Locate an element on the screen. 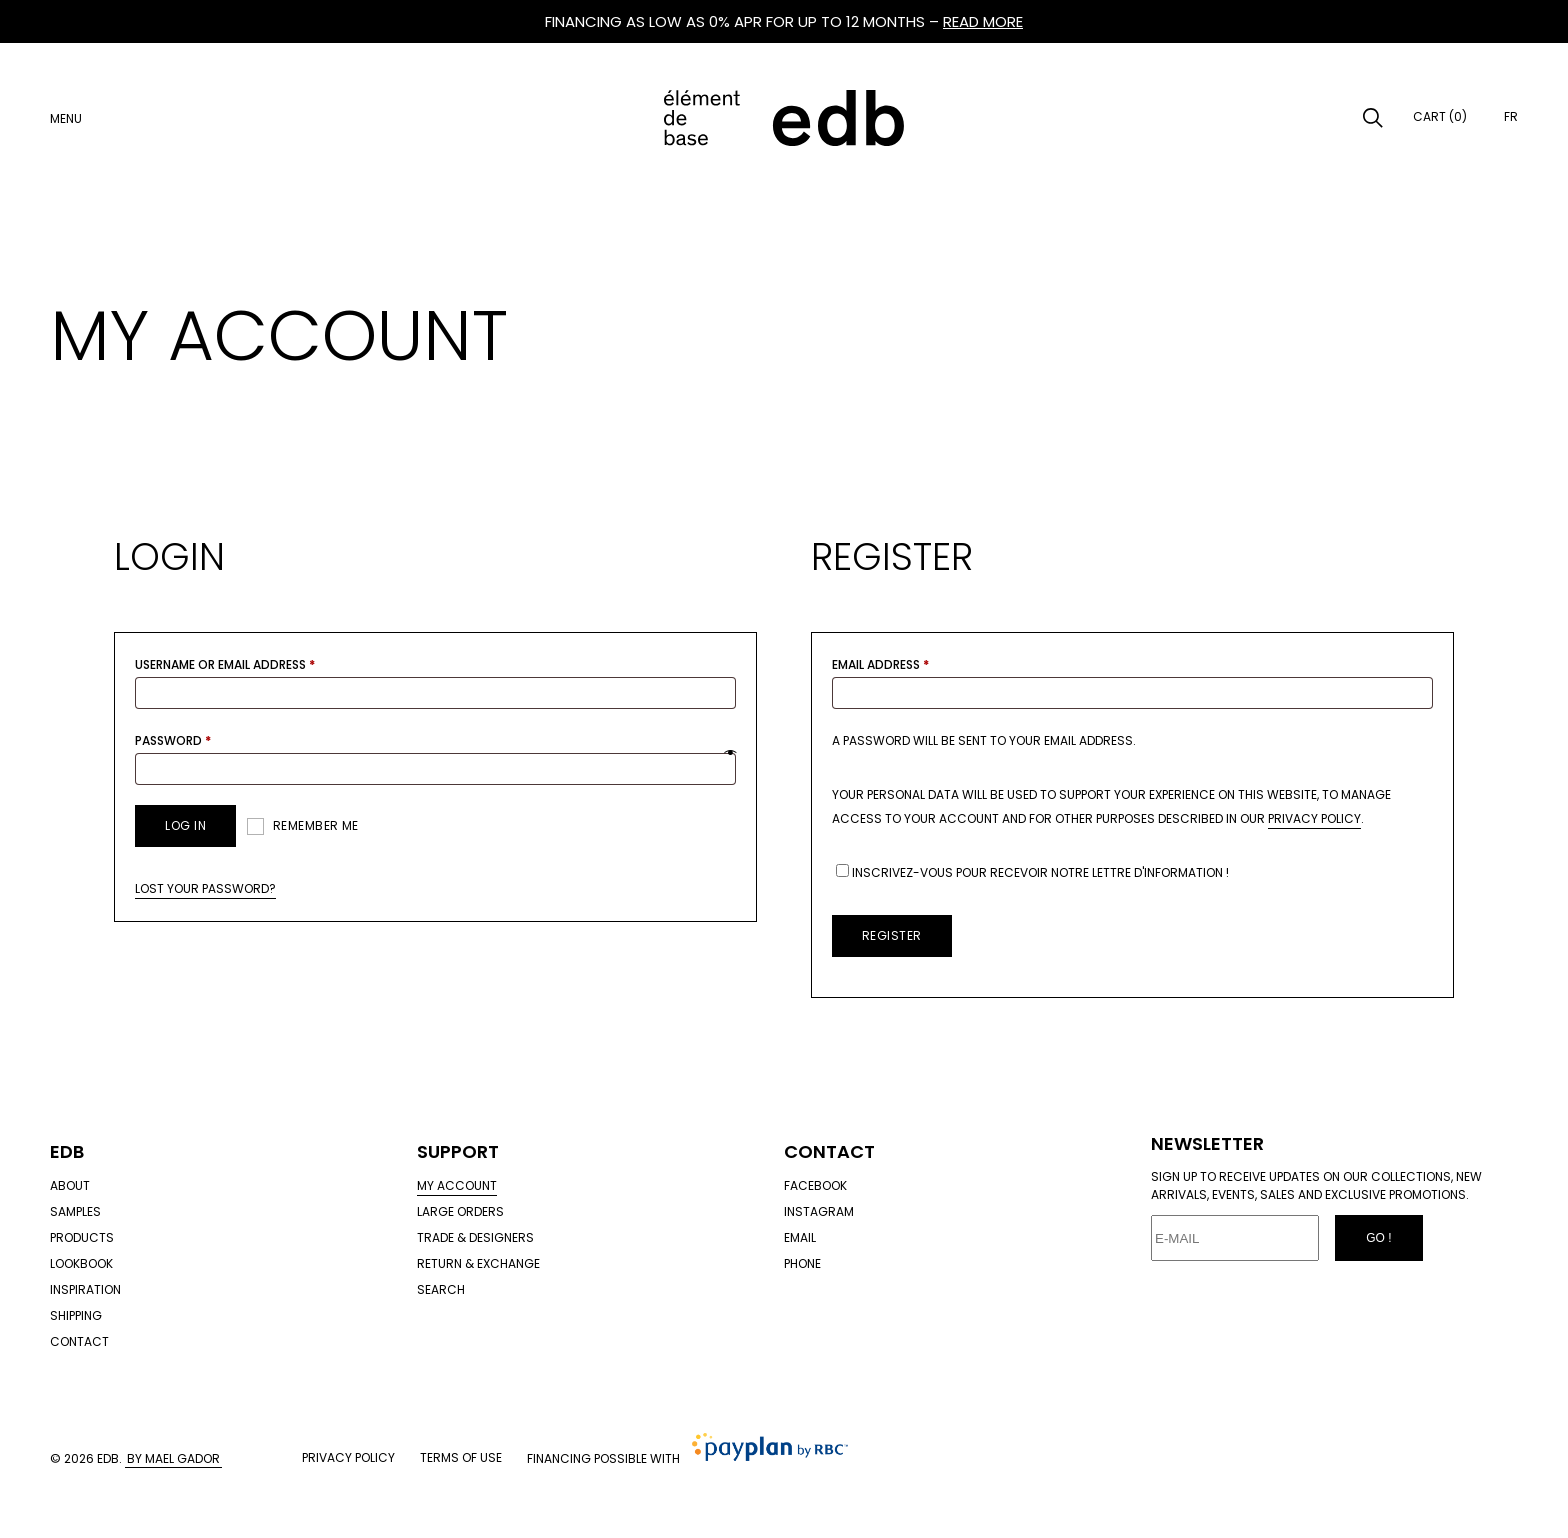  Shipping is located at coordinates (76, 1315).